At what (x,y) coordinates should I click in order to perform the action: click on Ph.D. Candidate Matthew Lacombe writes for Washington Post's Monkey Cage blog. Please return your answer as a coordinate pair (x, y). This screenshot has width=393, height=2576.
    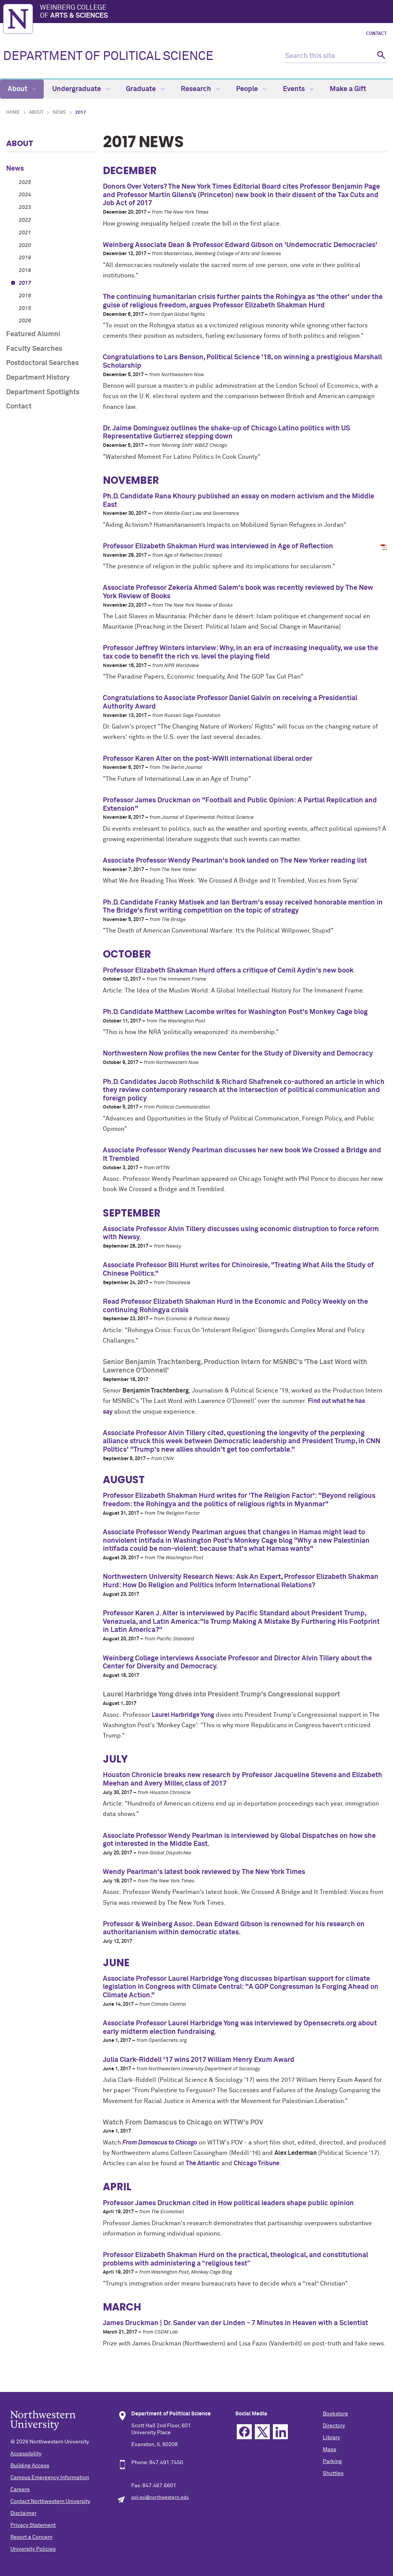
    Looking at the image, I should click on (235, 1012).